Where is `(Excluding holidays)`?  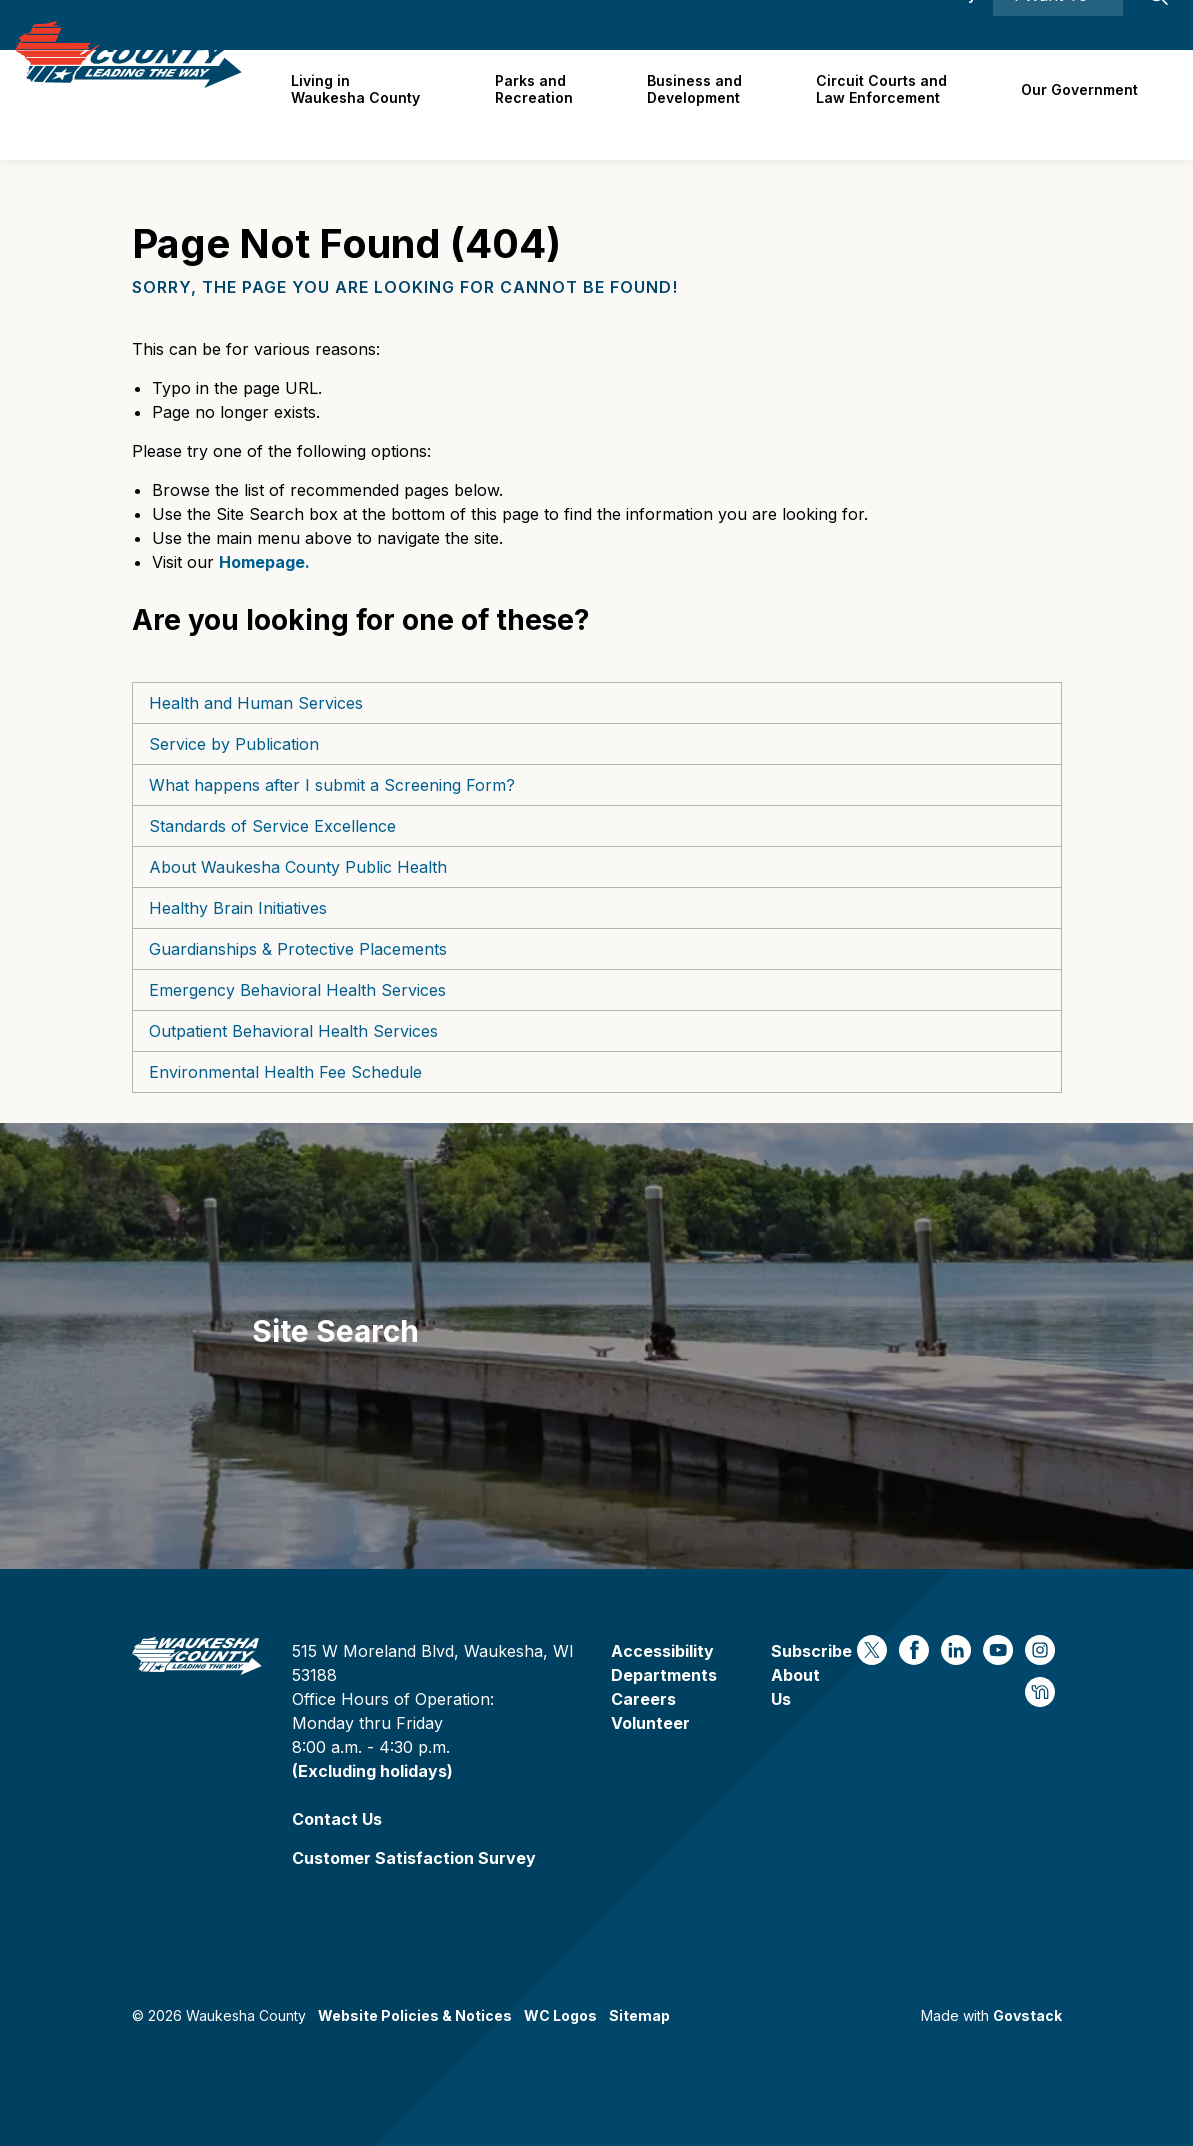 (Excluding holidays) is located at coordinates (372, 1771).